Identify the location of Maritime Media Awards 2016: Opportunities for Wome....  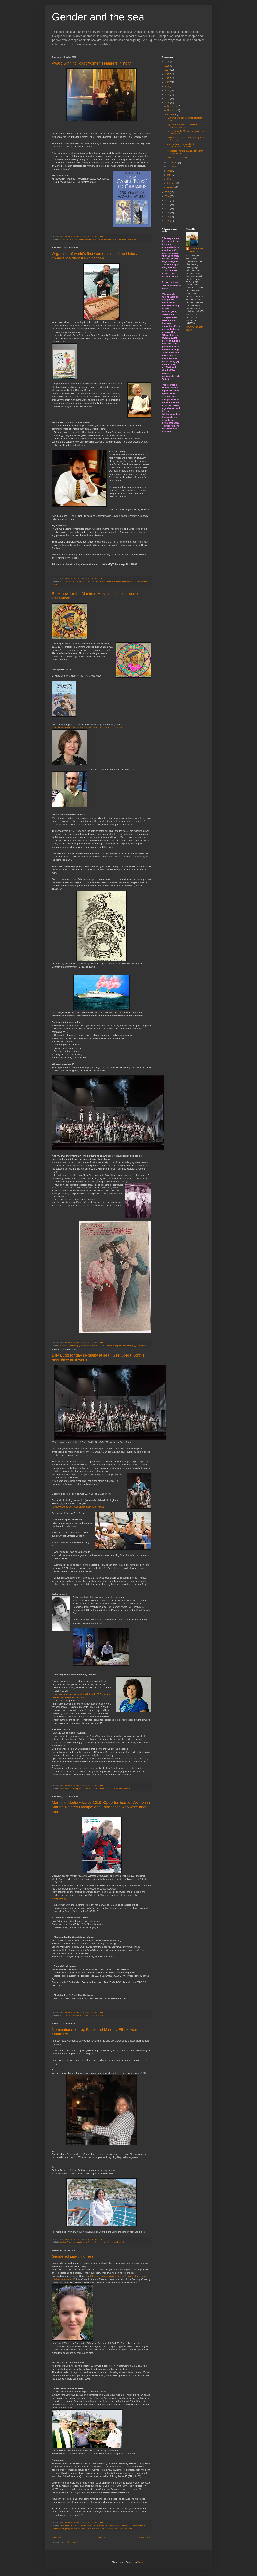
(180, 145).